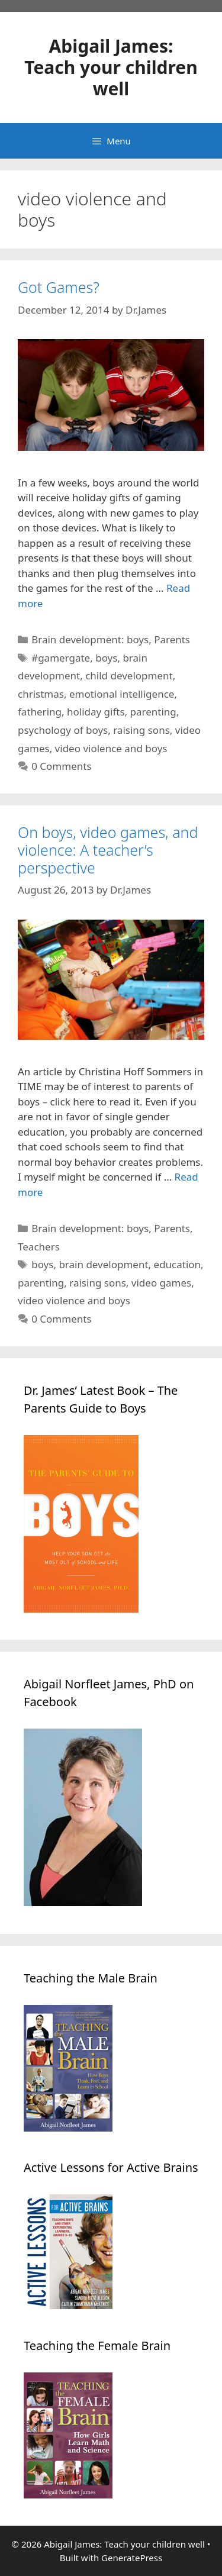 The width and height of the screenshot is (222, 2576). What do you see at coordinates (161, 1282) in the screenshot?
I see `video games` at bounding box center [161, 1282].